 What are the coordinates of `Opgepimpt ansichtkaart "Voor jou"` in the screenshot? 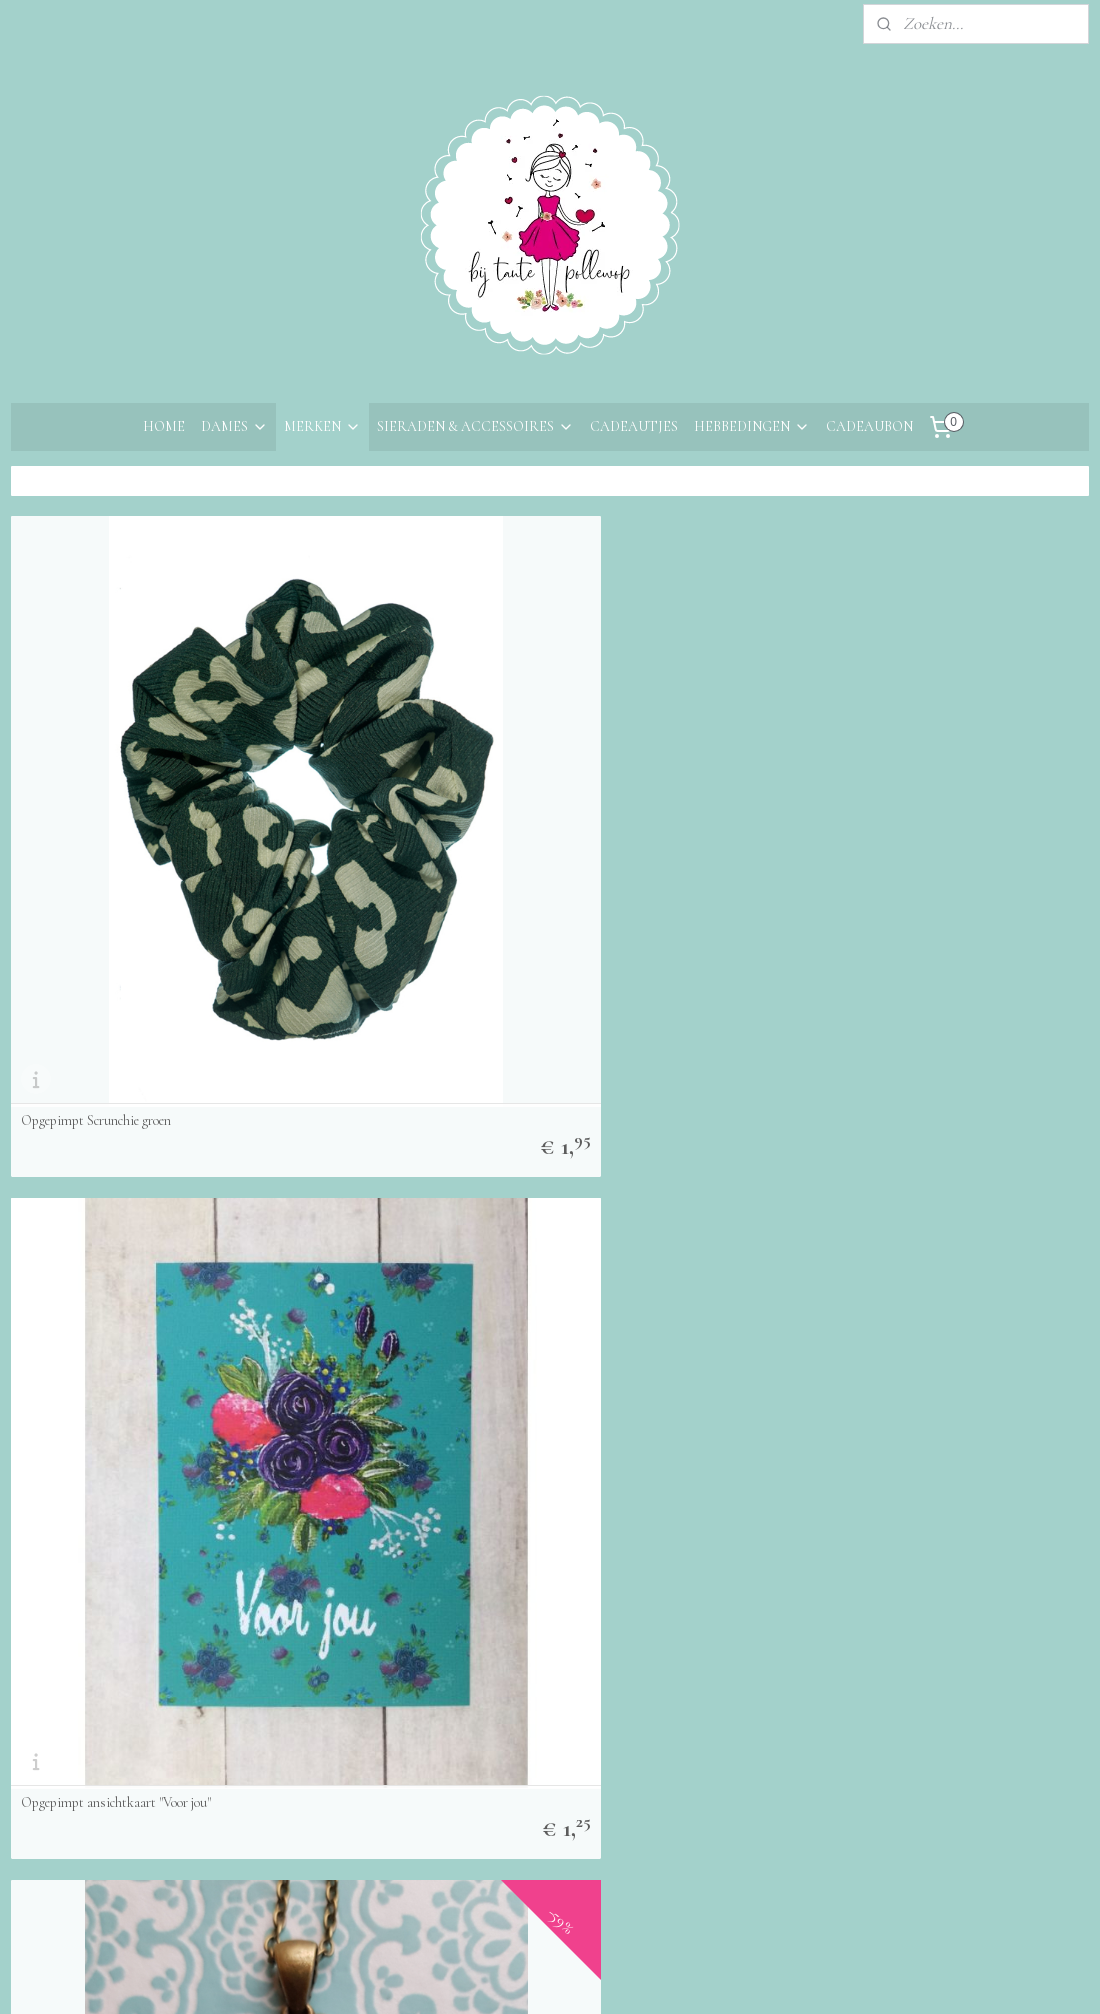 It's located at (391, 784).